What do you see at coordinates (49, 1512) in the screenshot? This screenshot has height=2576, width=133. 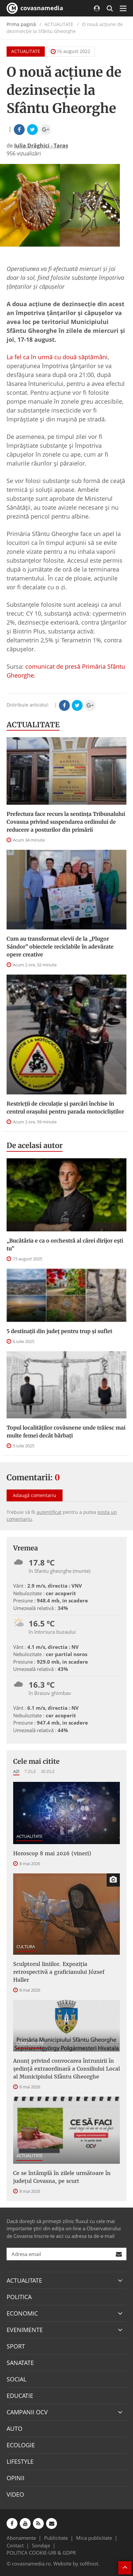 I see `autentificat` at bounding box center [49, 1512].